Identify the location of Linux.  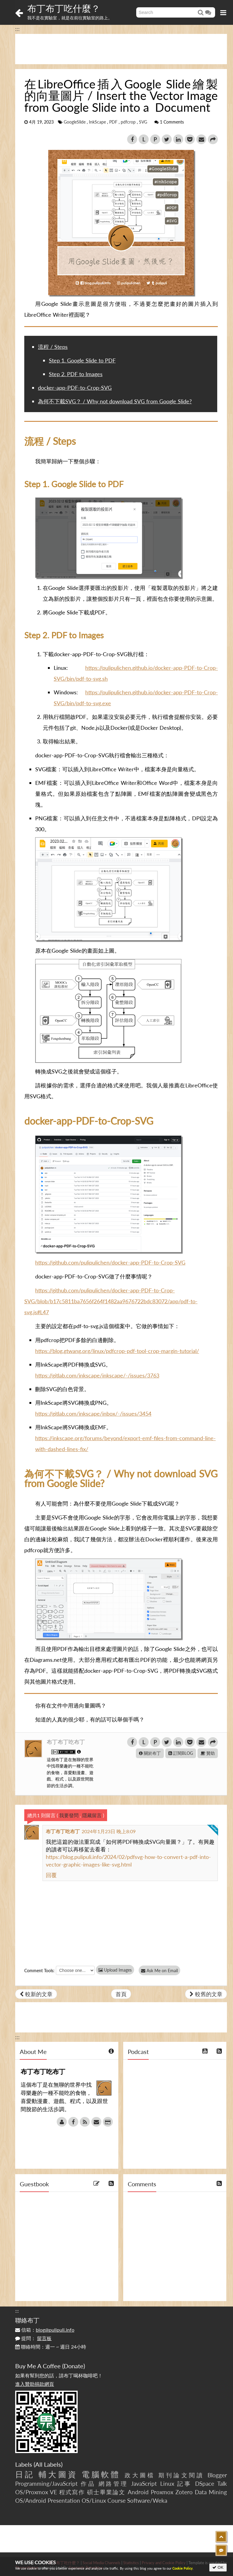
(167, 2483).